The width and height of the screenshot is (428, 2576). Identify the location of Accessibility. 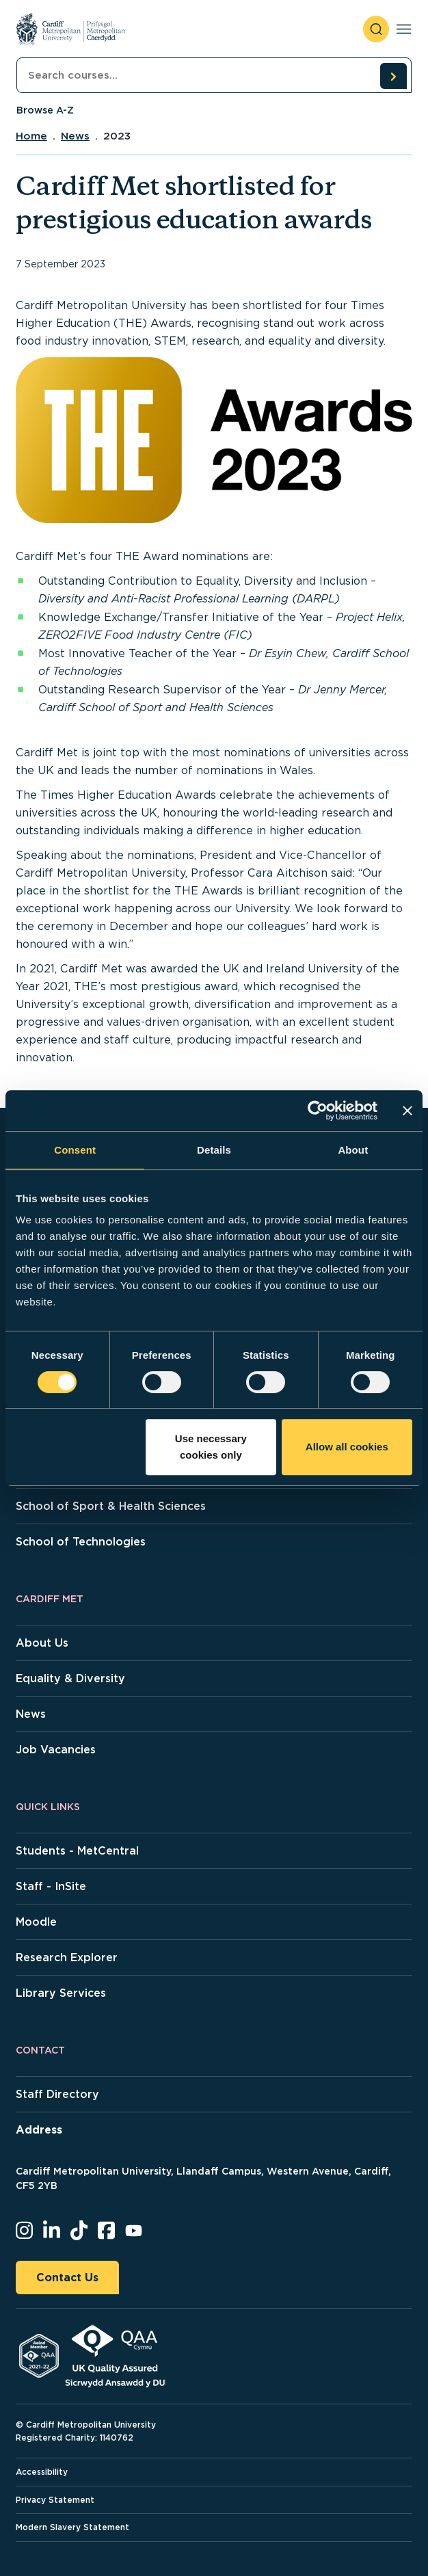
(42, 2472).